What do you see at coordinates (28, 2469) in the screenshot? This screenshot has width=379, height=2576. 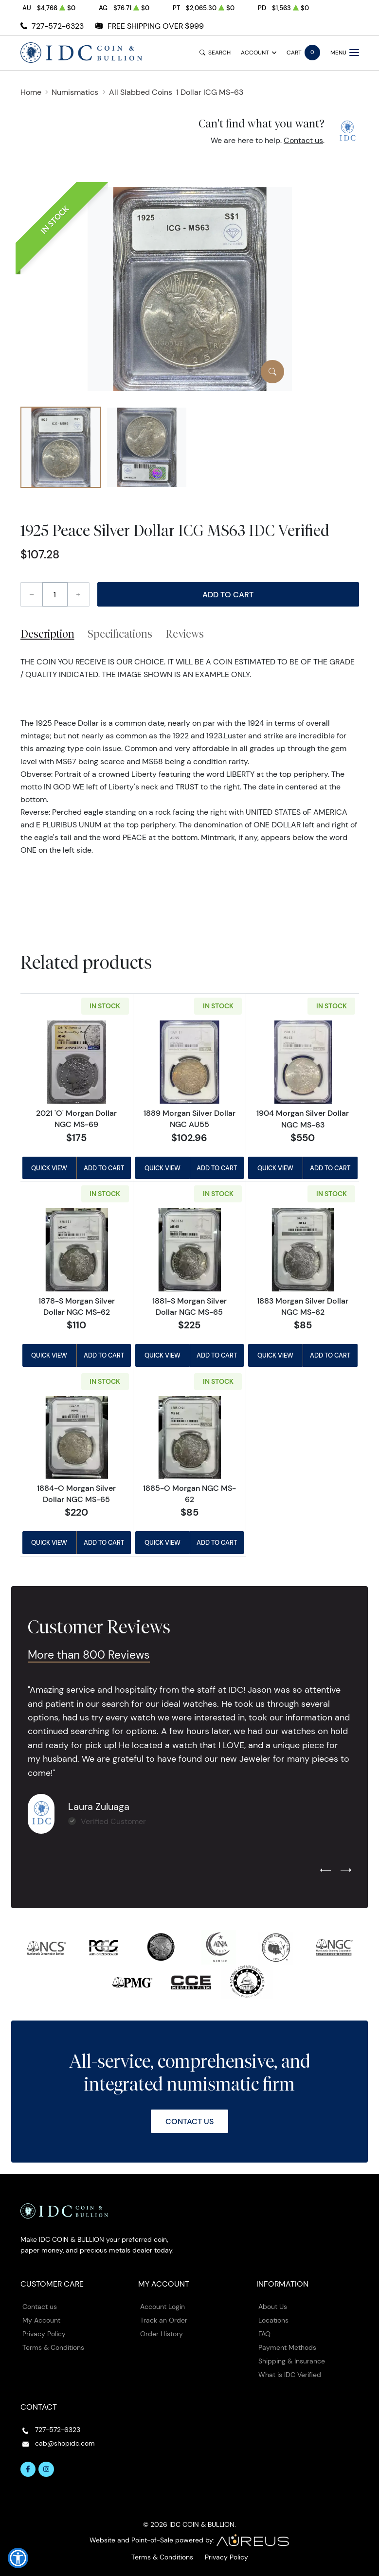 I see `[Follow us on Facebook]` at bounding box center [28, 2469].